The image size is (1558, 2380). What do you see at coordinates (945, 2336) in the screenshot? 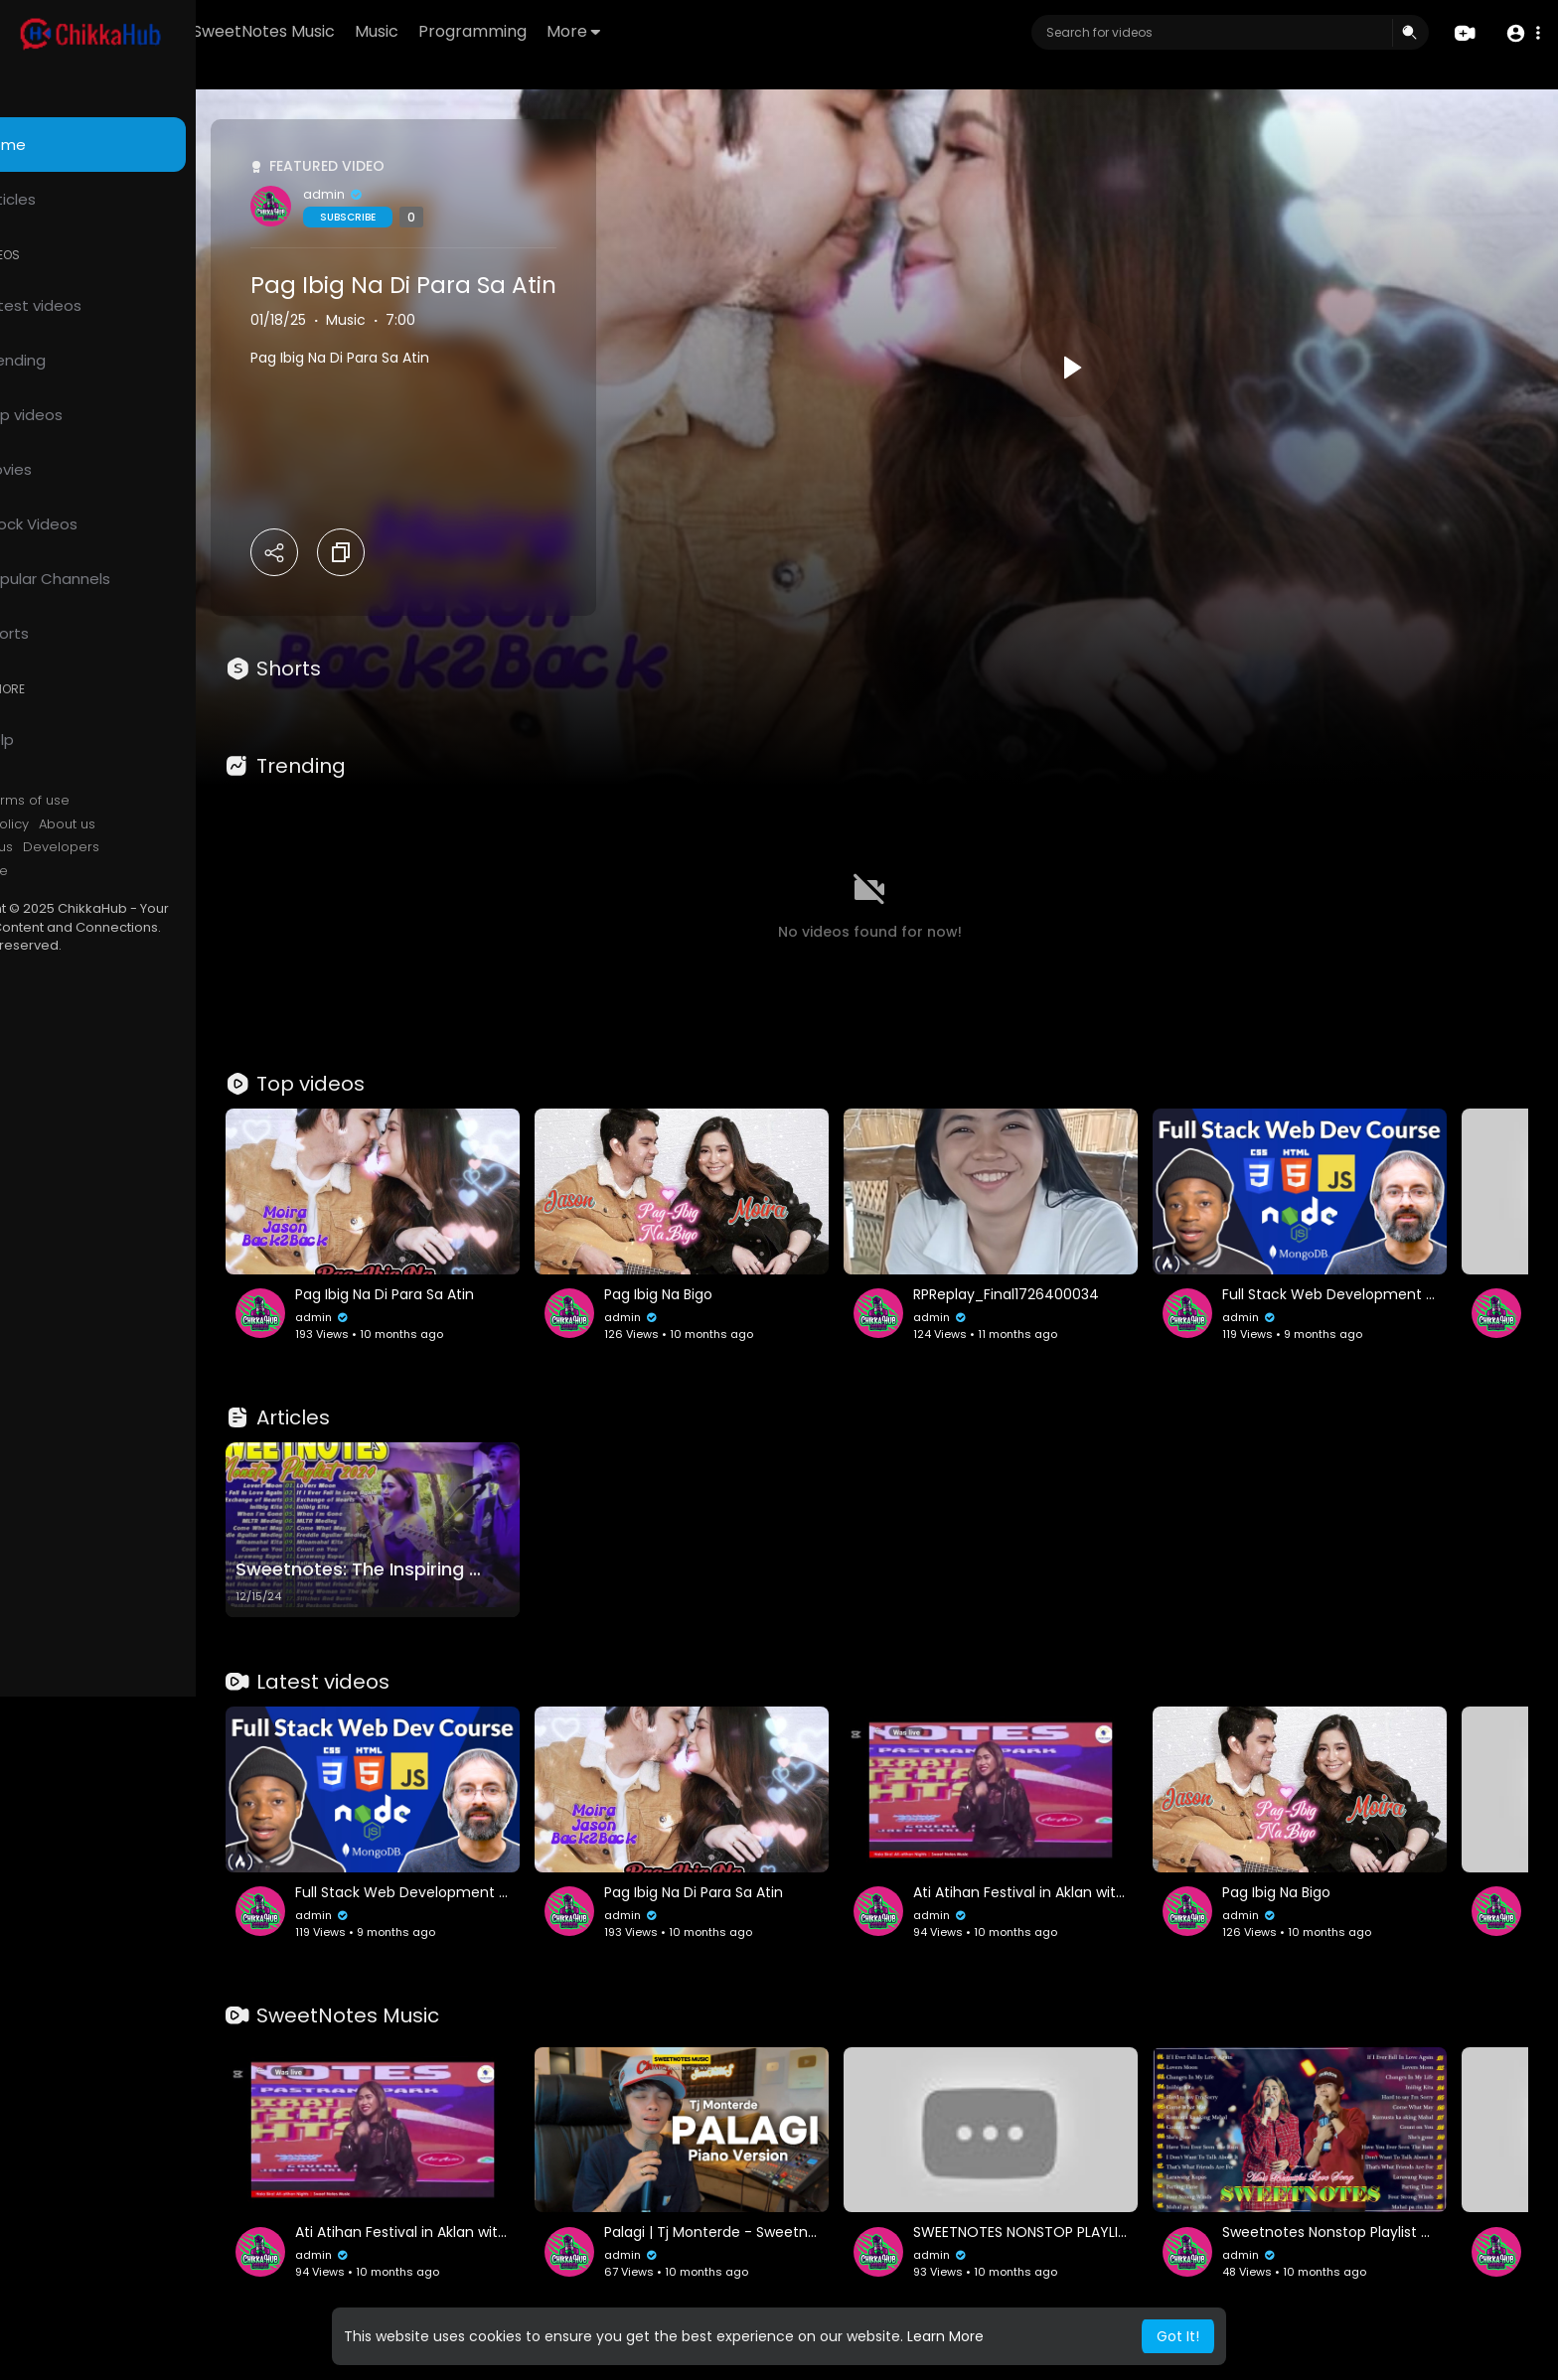
I see `Learn More [button]` at bounding box center [945, 2336].